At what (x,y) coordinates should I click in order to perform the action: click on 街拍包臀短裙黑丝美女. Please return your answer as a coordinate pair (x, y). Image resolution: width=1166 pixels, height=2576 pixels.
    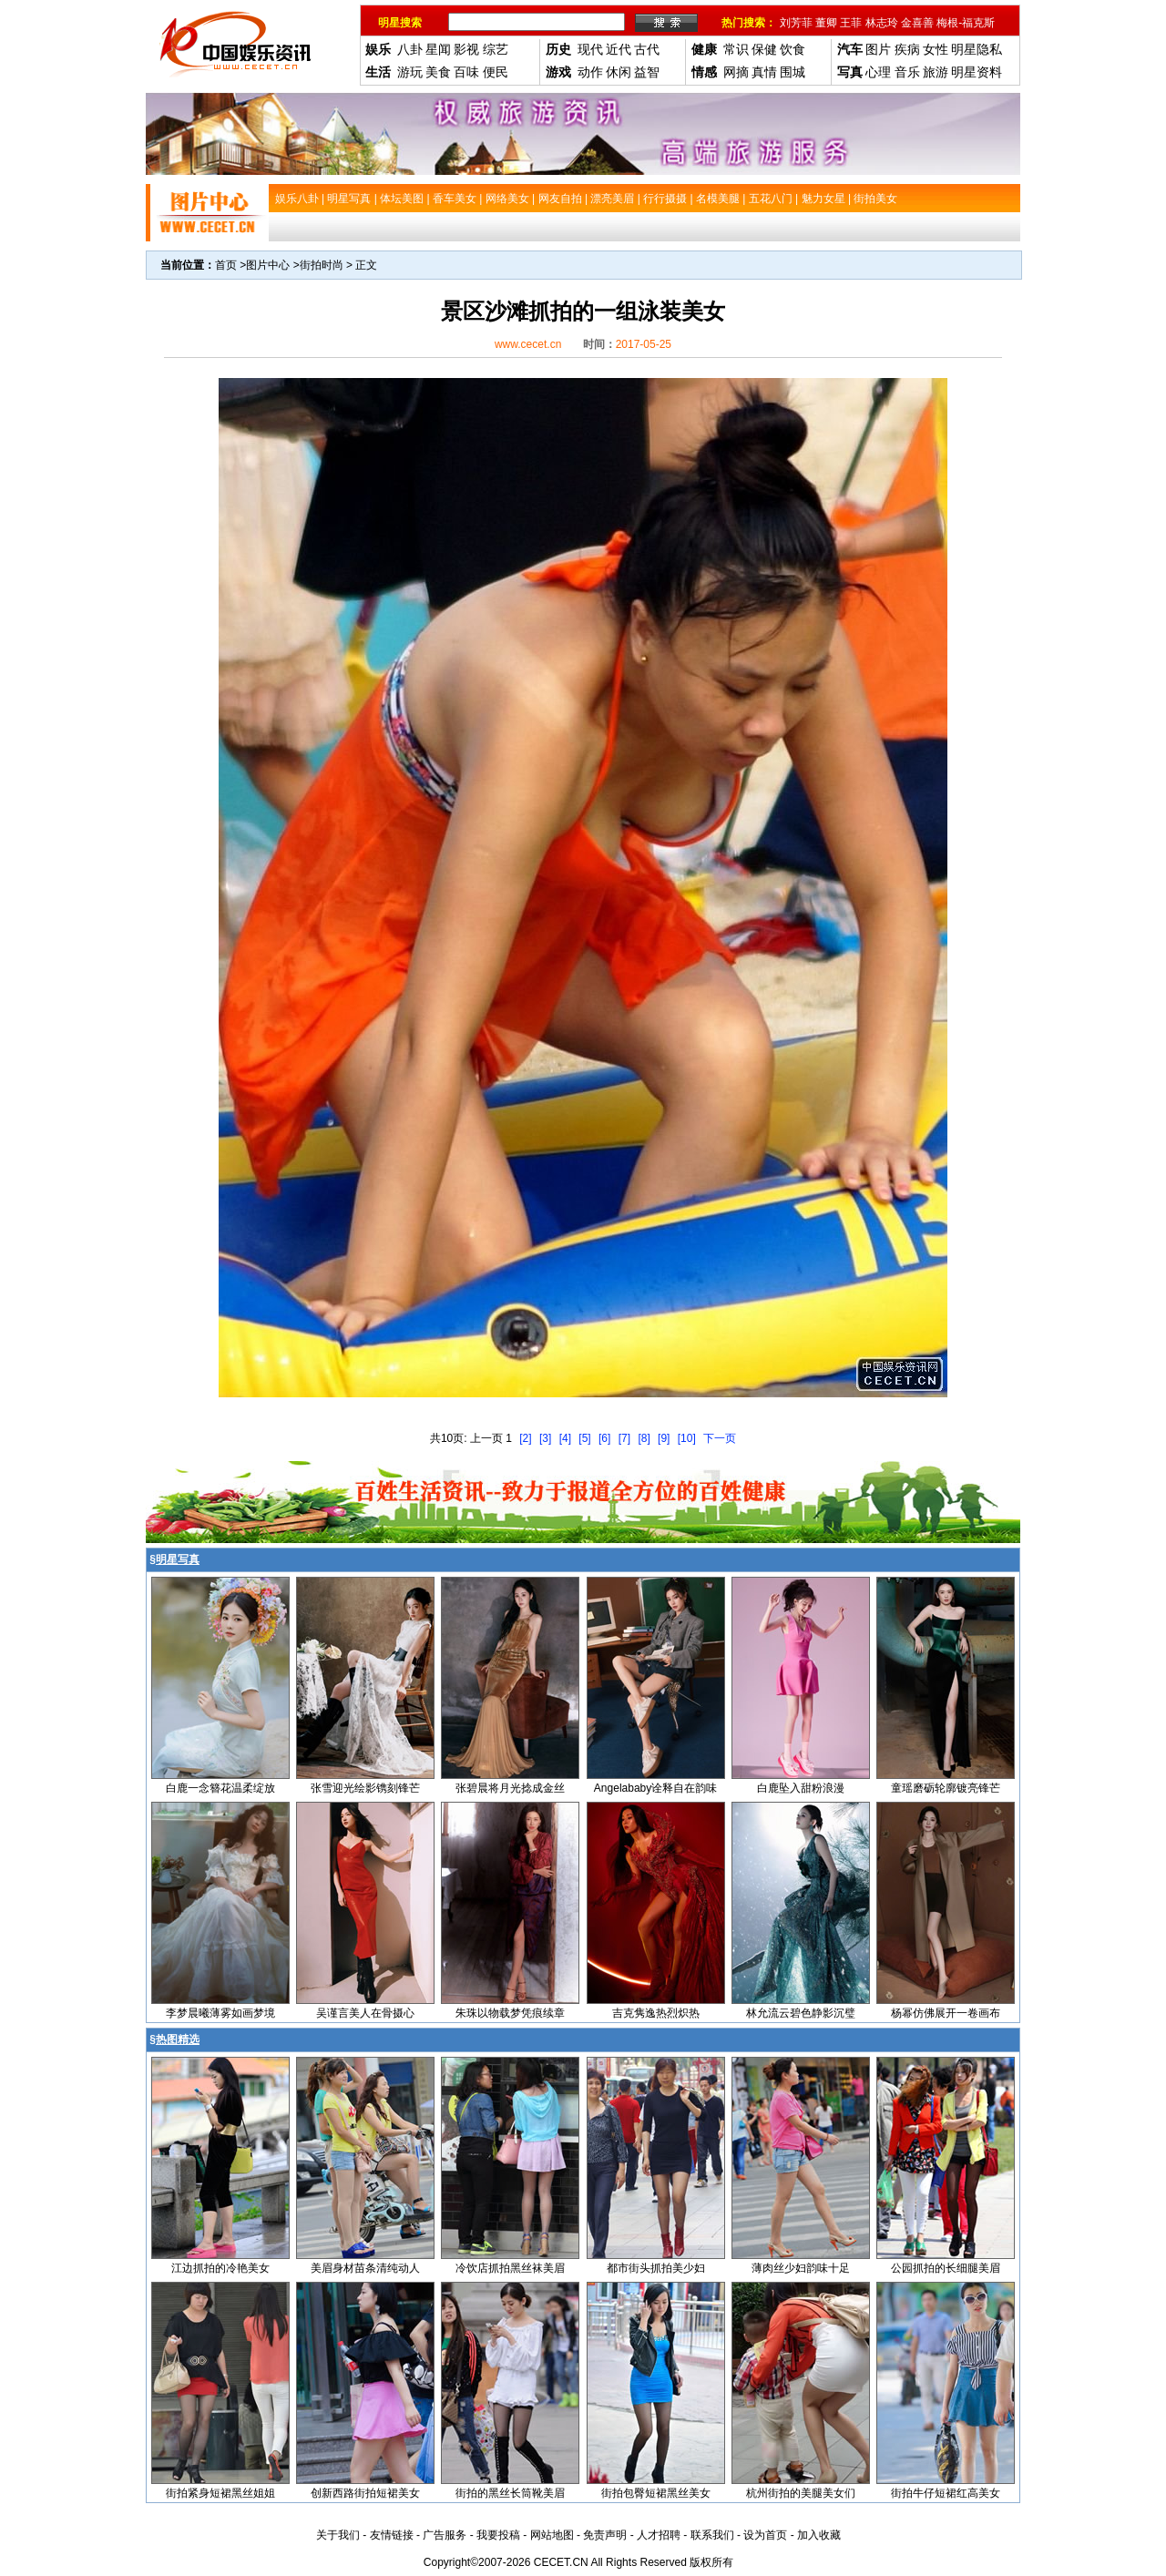
    Looking at the image, I should click on (656, 2493).